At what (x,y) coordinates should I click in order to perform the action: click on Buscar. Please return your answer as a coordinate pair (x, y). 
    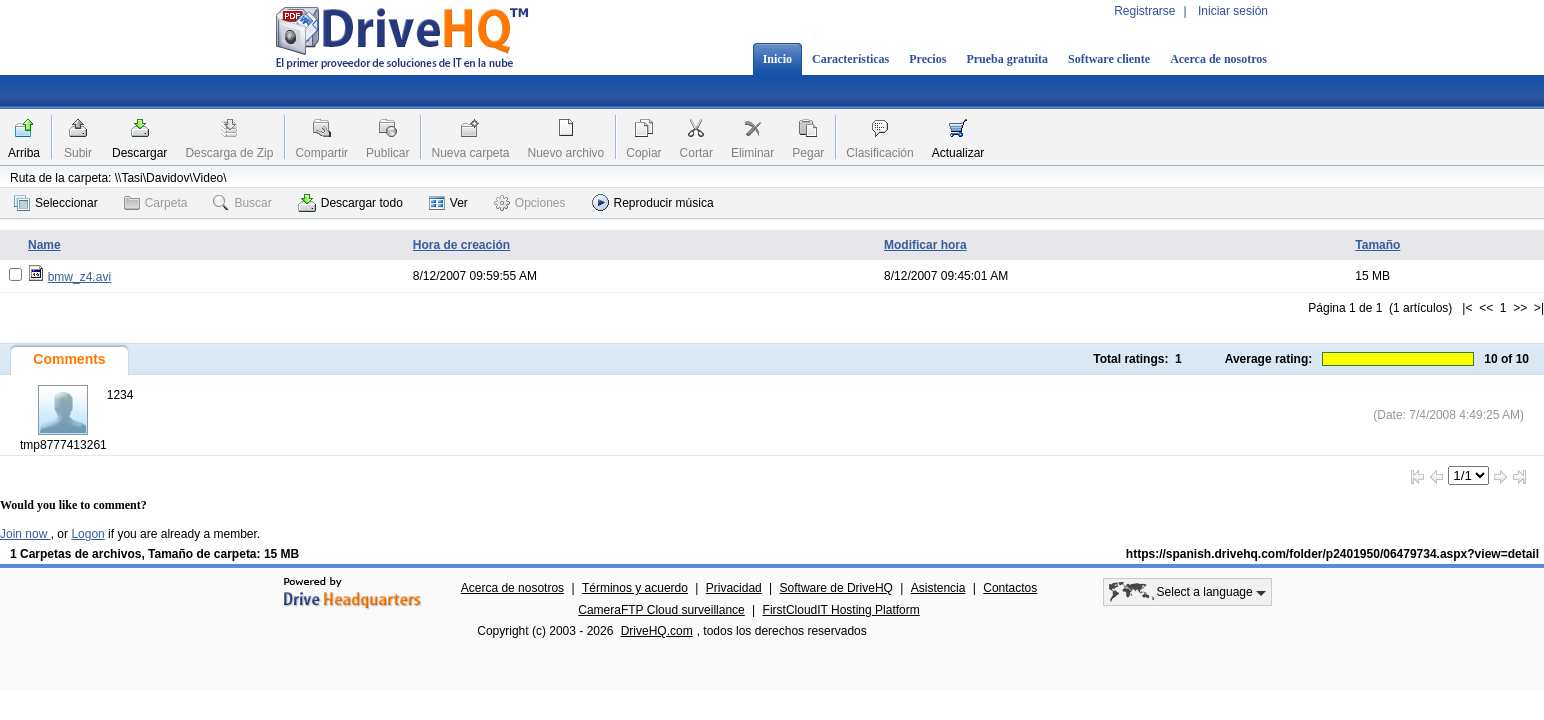
    Looking at the image, I should click on (242, 203).